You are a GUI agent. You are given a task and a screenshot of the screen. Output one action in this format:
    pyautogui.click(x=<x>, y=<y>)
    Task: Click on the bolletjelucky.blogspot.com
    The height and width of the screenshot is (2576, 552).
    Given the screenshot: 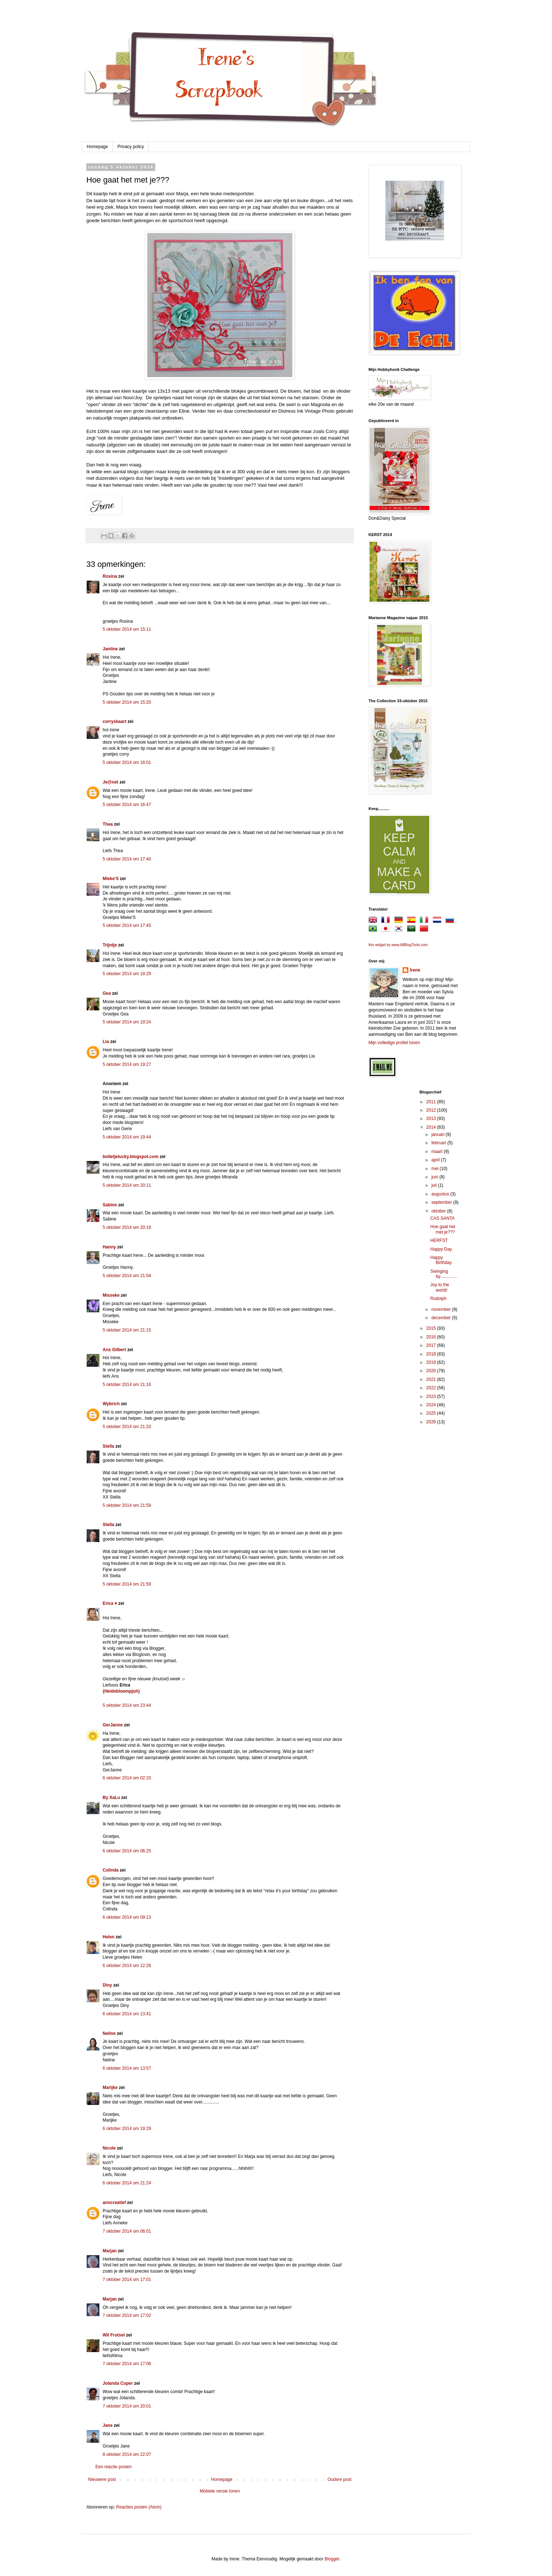 What is the action you would take?
    pyautogui.click(x=130, y=1156)
    